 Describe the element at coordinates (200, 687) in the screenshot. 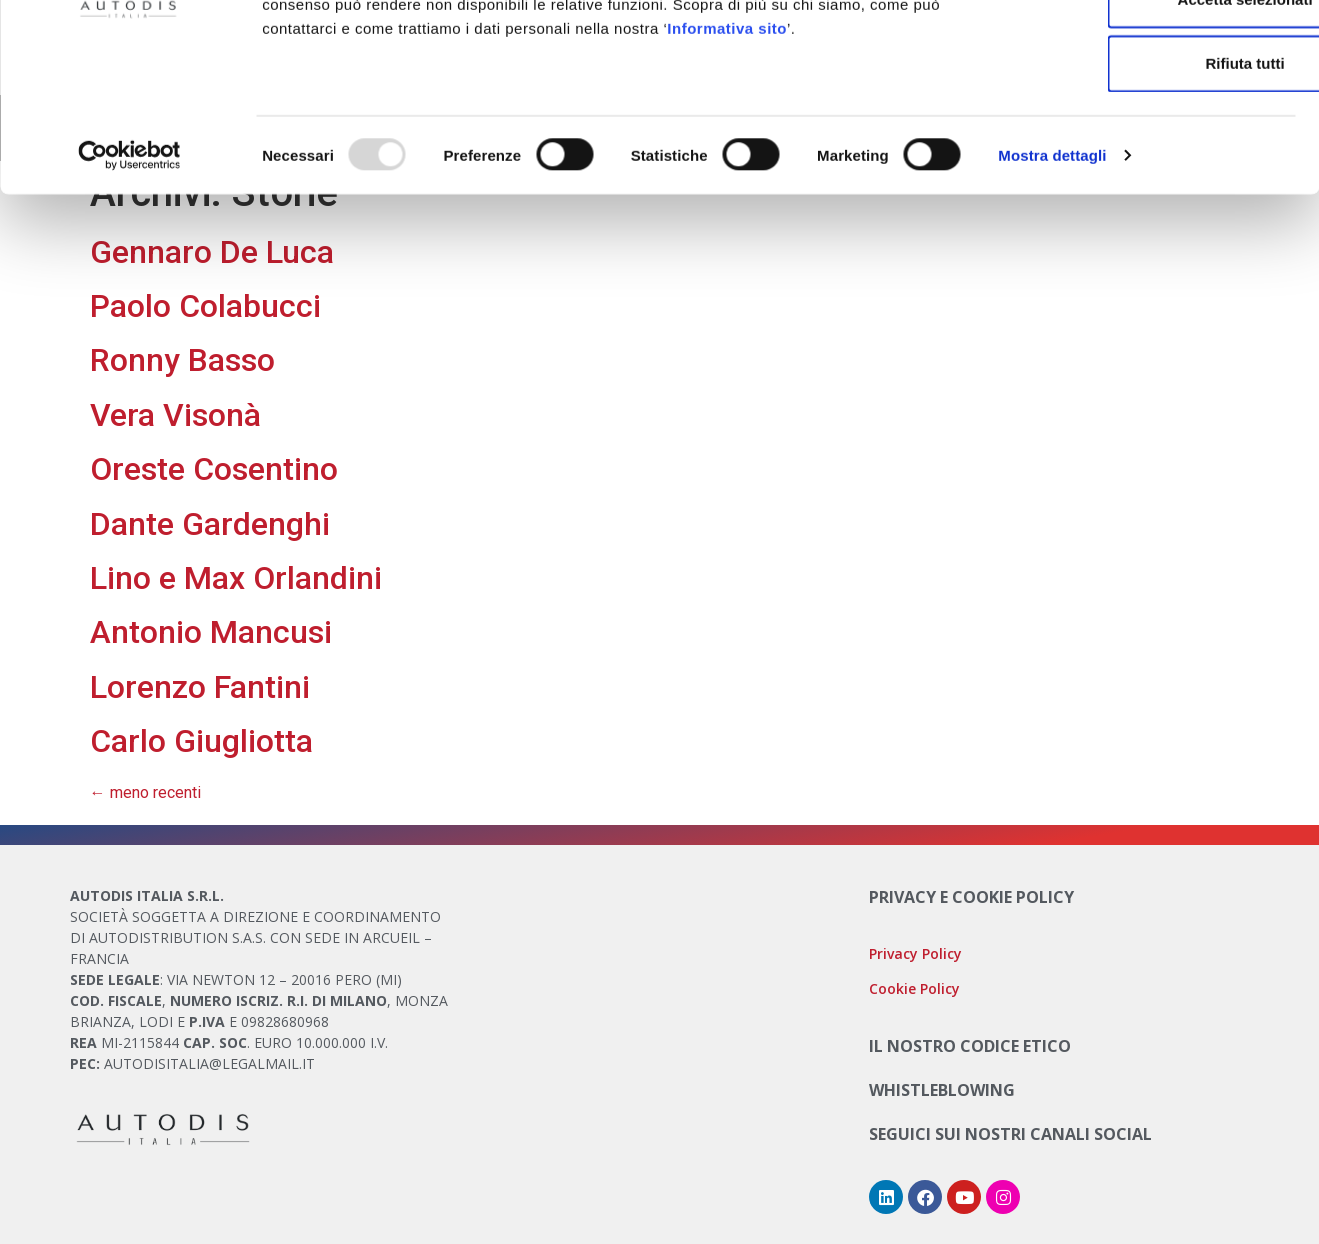

I see `Lorenzo Fantini` at that location.